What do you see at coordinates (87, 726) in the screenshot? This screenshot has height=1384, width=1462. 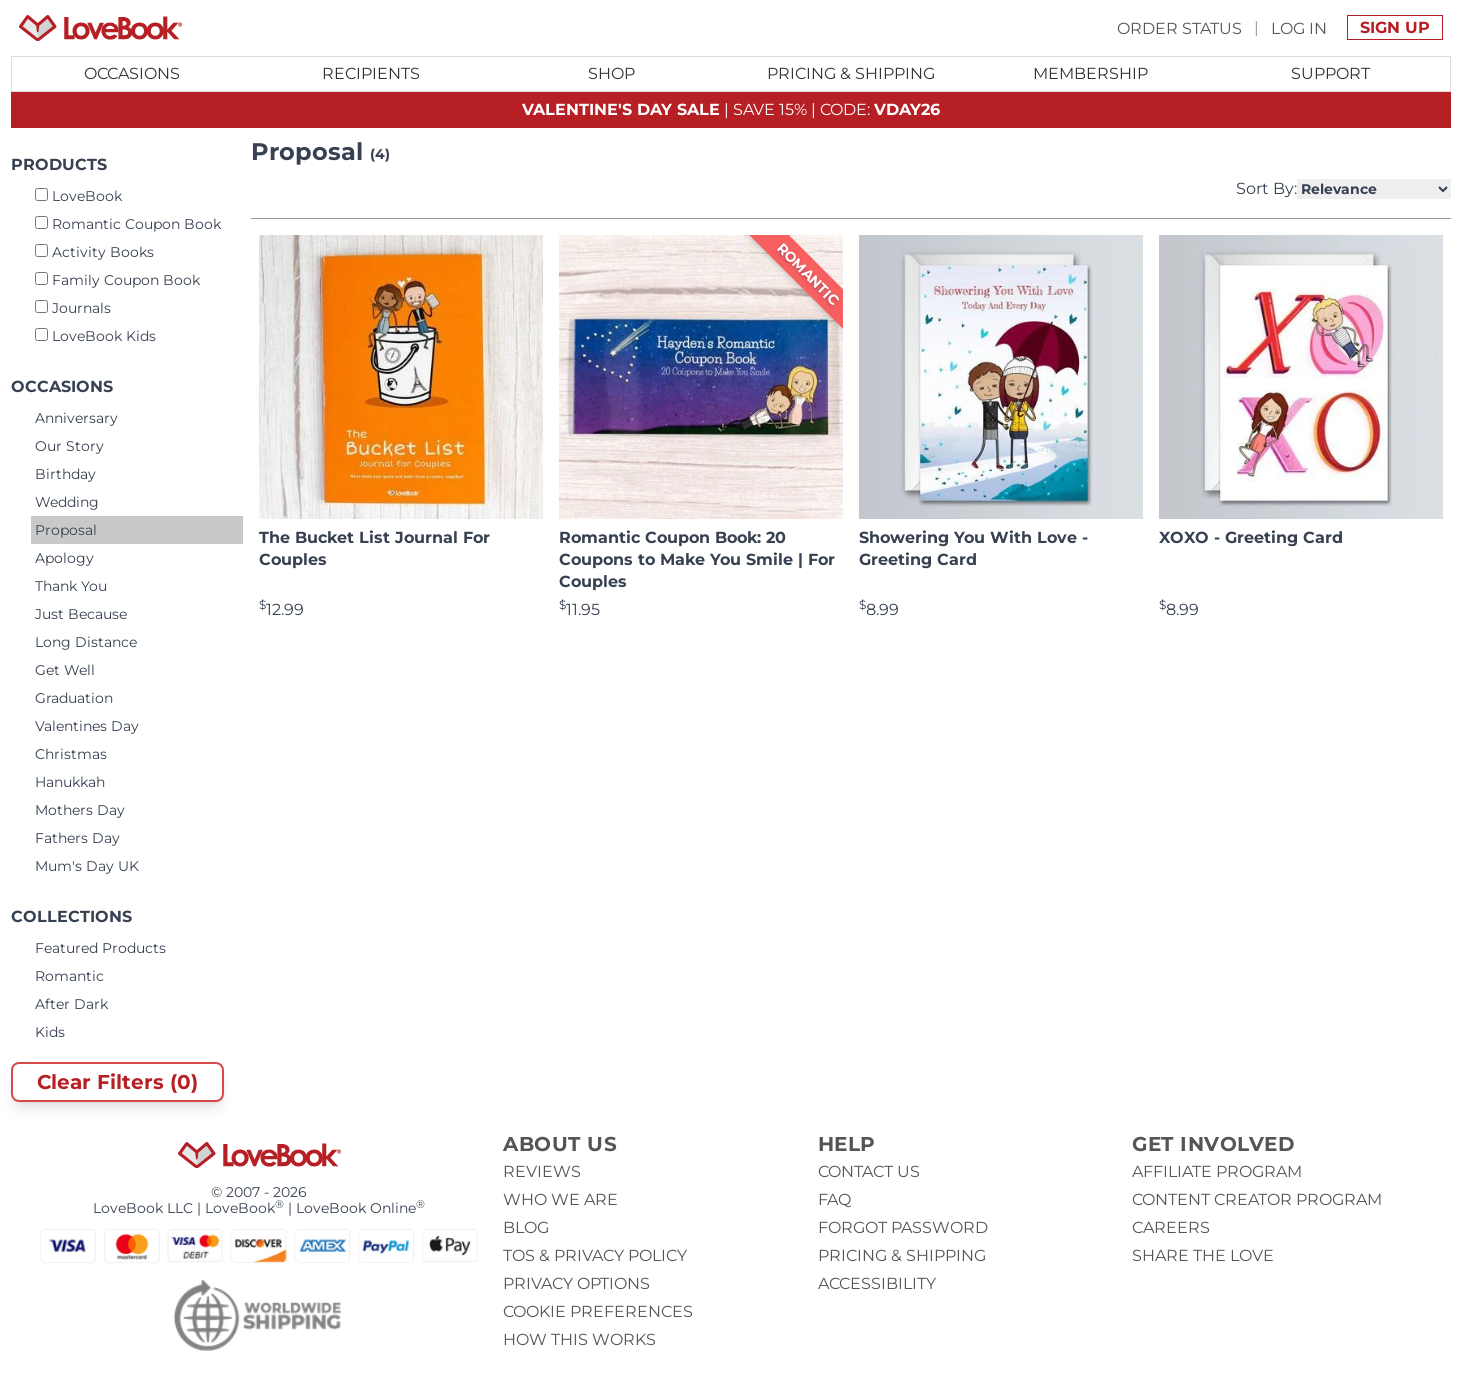 I see `Valentines Day` at bounding box center [87, 726].